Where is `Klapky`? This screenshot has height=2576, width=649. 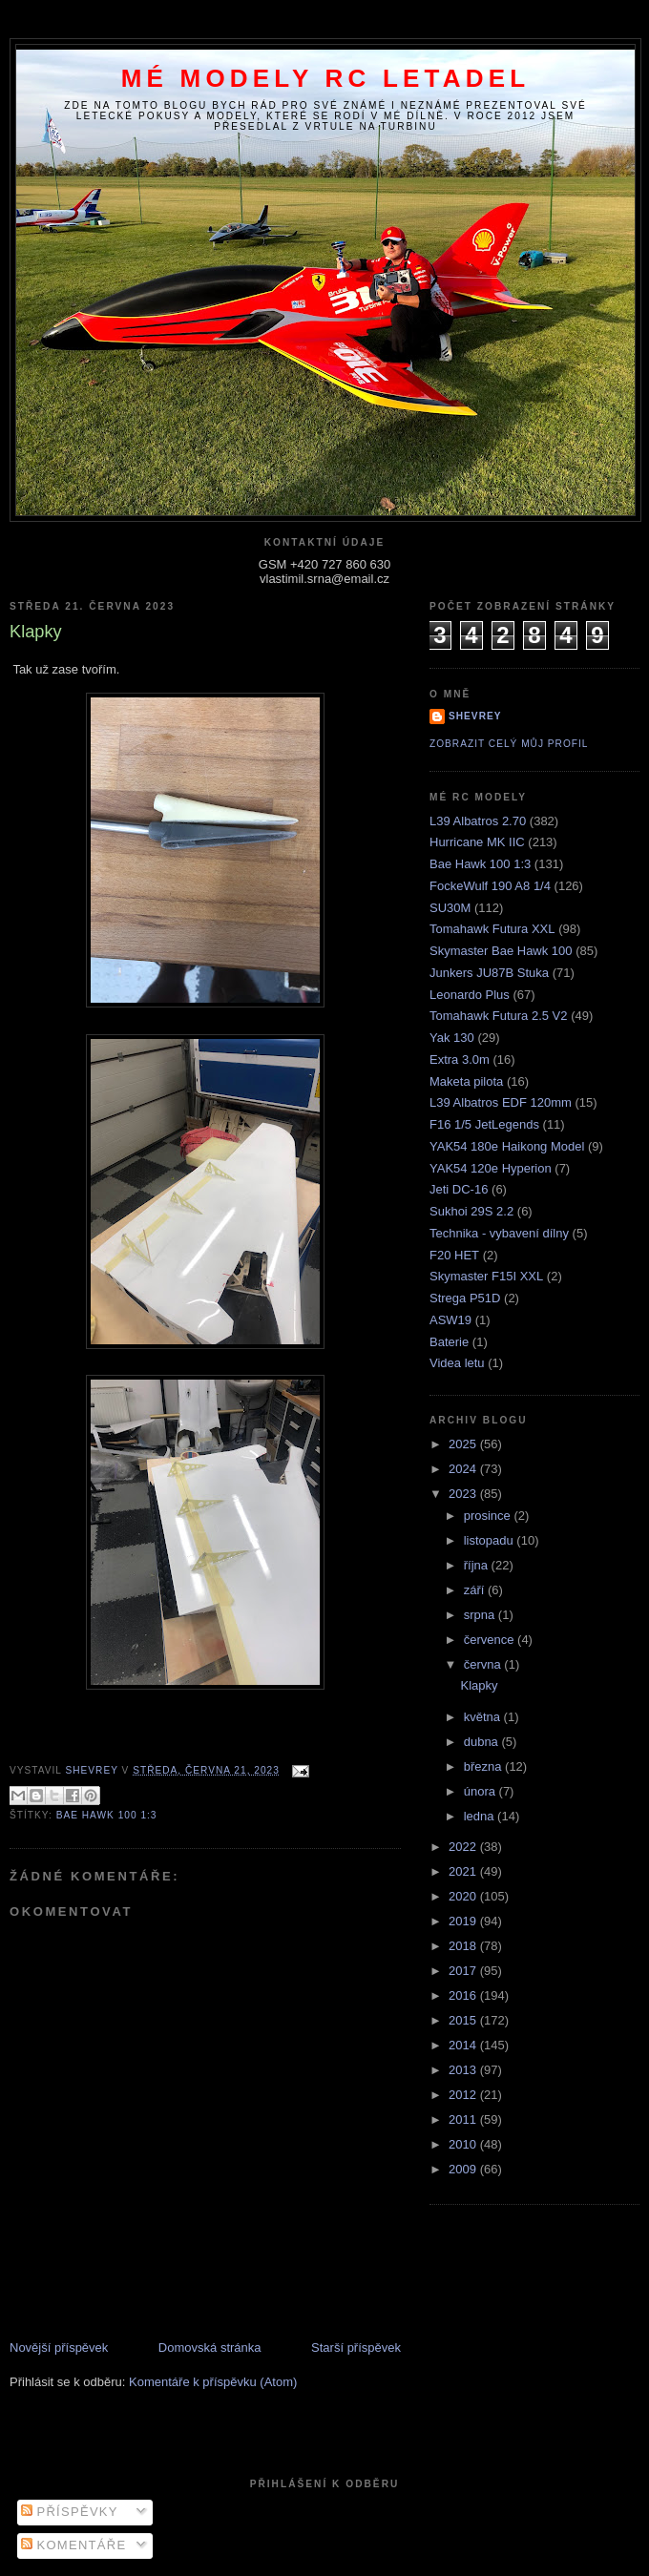
Klapky is located at coordinates (478, 1685).